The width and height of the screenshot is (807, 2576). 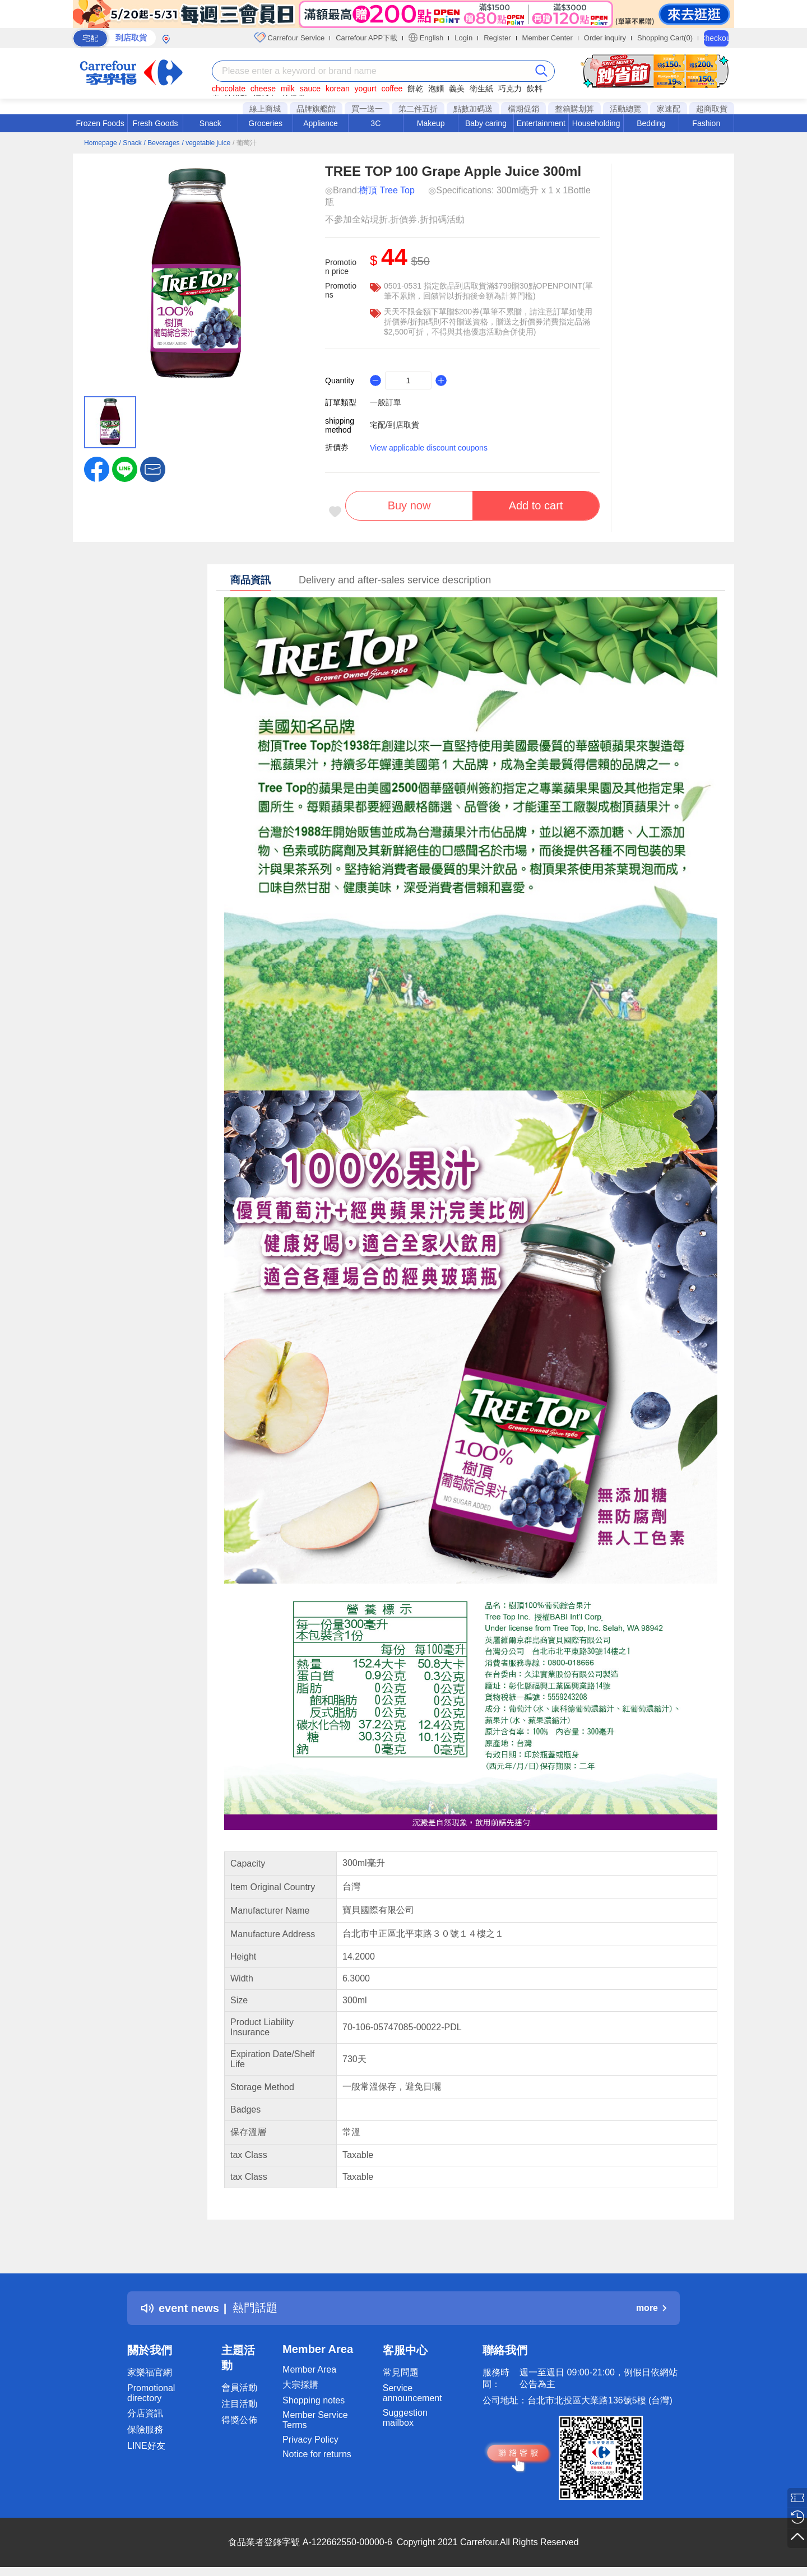 What do you see at coordinates (574, 108) in the screenshot?
I see `整箱購划算` at bounding box center [574, 108].